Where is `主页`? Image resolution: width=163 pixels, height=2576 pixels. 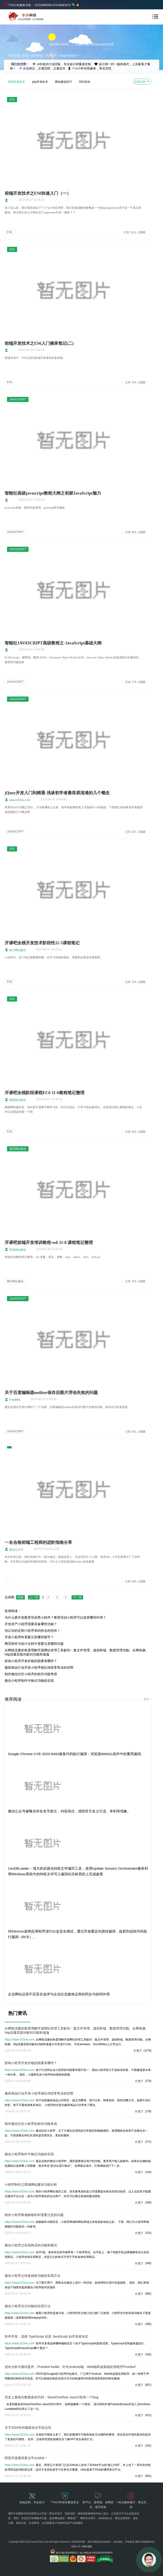
主页 is located at coordinates (25, 55).